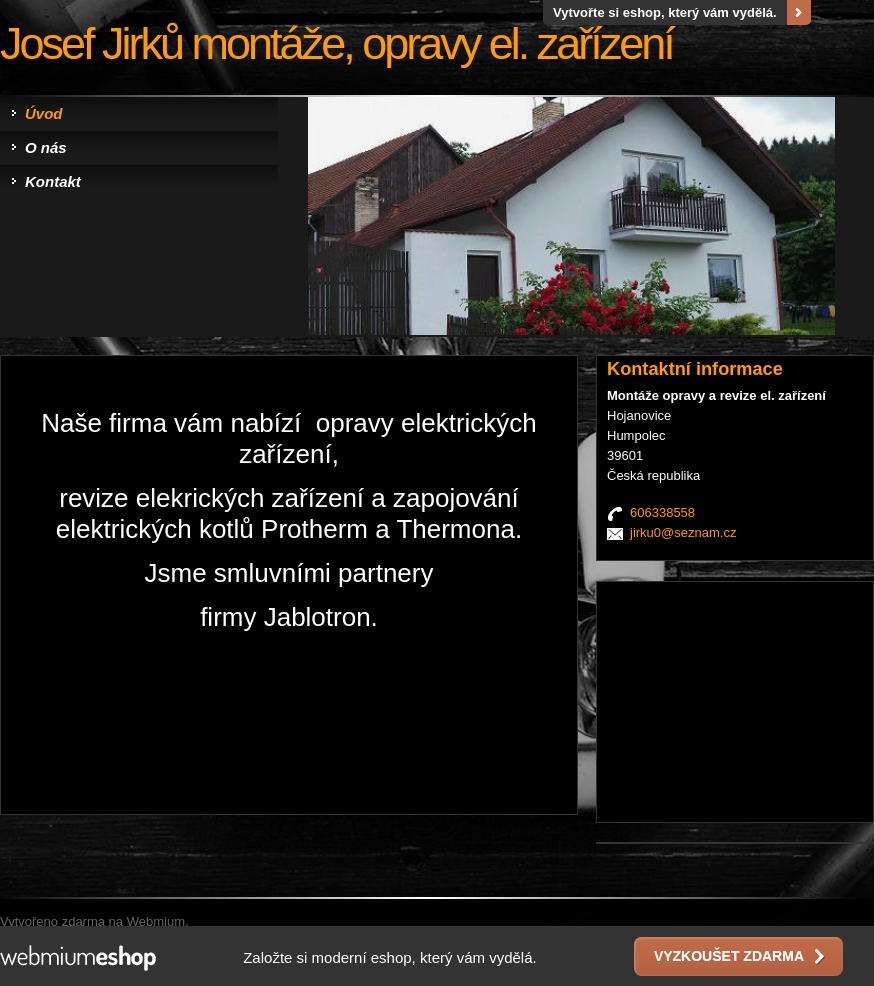  What do you see at coordinates (683, 532) in the screenshot?
I see `jirku0@seznam.cz` at bounding box center [683, 532].